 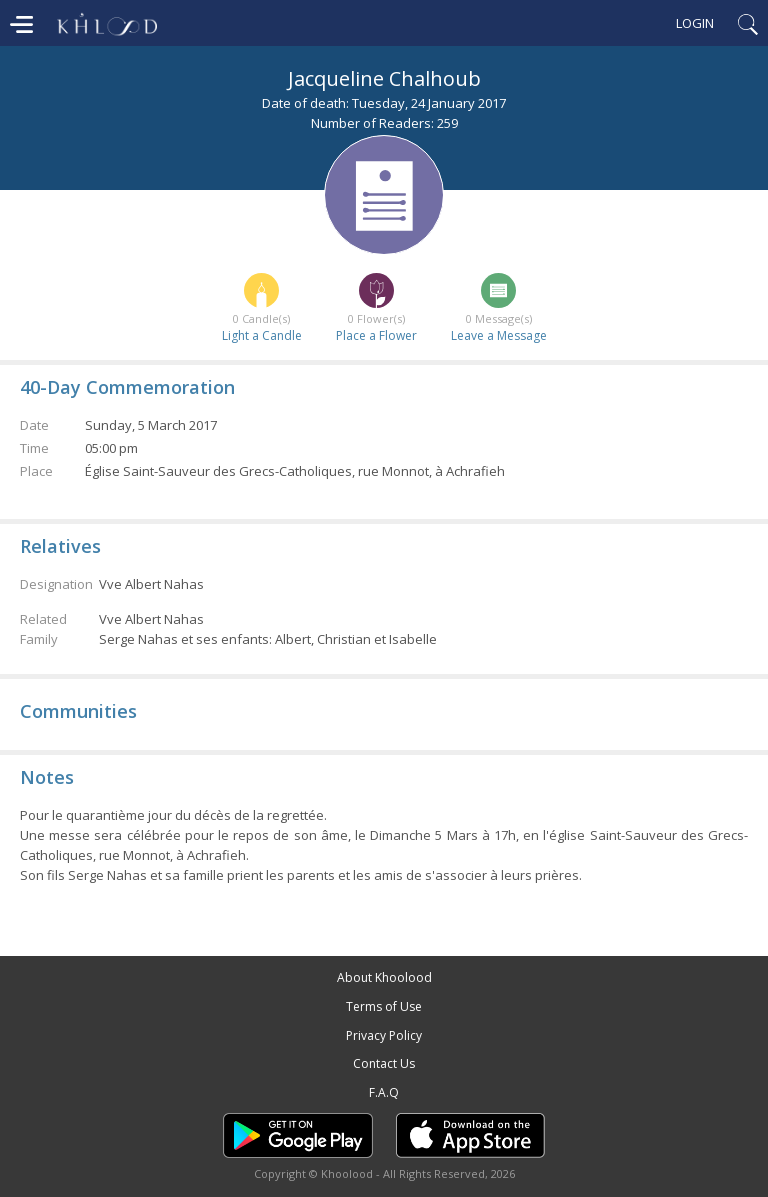 What do you see at coordinates (384, 1063) in the screenshot?
I see `Contact Us` at bounding box center [384, 1063].